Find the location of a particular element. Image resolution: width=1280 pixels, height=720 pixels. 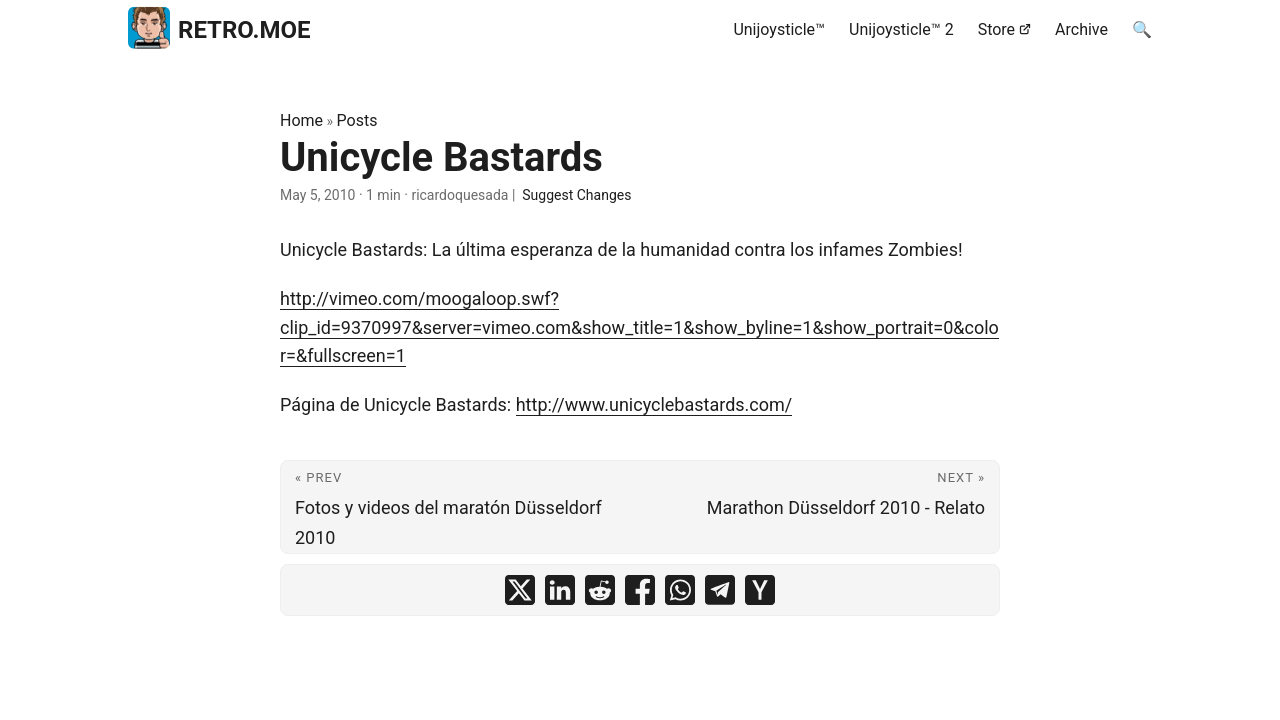

[share Unicycle Bastards on linkedin] is located at coordinates (560, 590).